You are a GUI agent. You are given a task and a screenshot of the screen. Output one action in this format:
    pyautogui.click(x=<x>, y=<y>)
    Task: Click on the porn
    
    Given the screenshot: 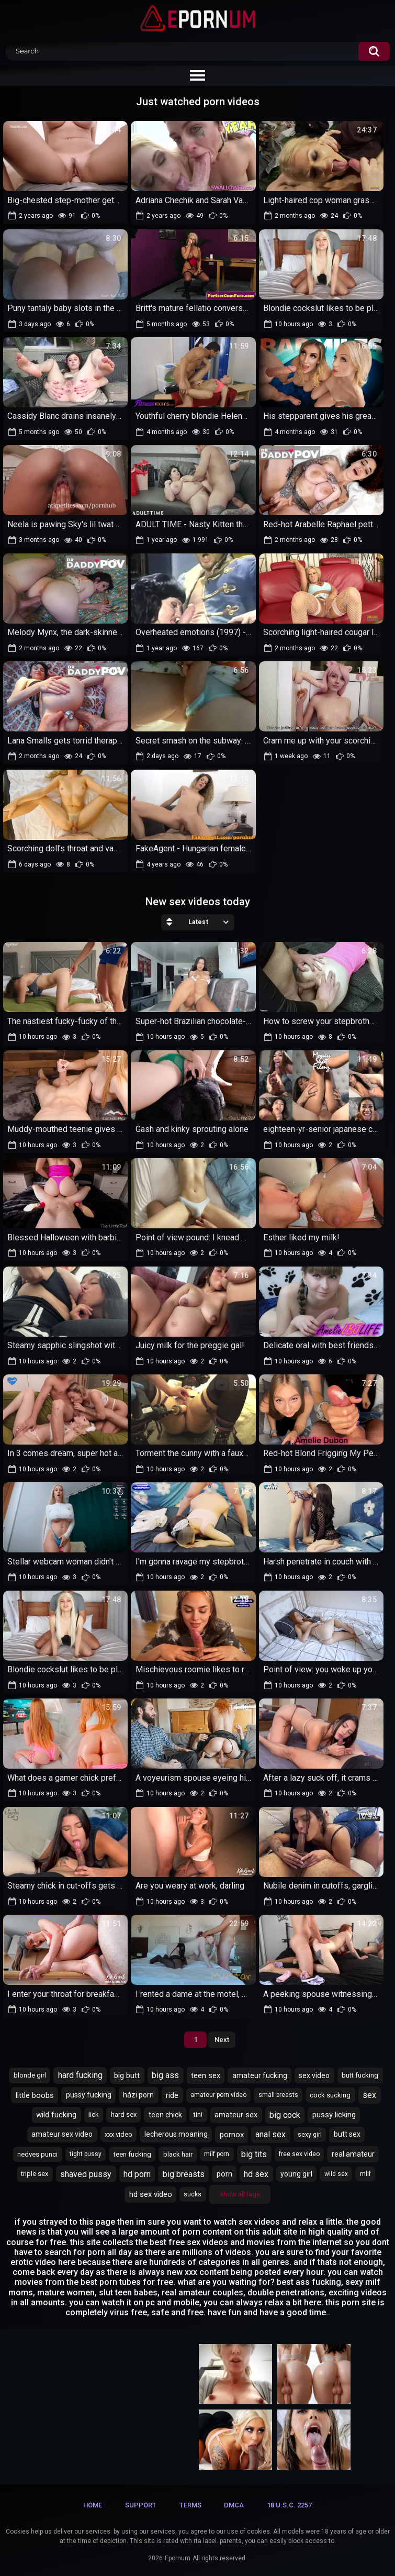 What is the action you would take?
    pyautogui.click(x=224, y=2174)
    